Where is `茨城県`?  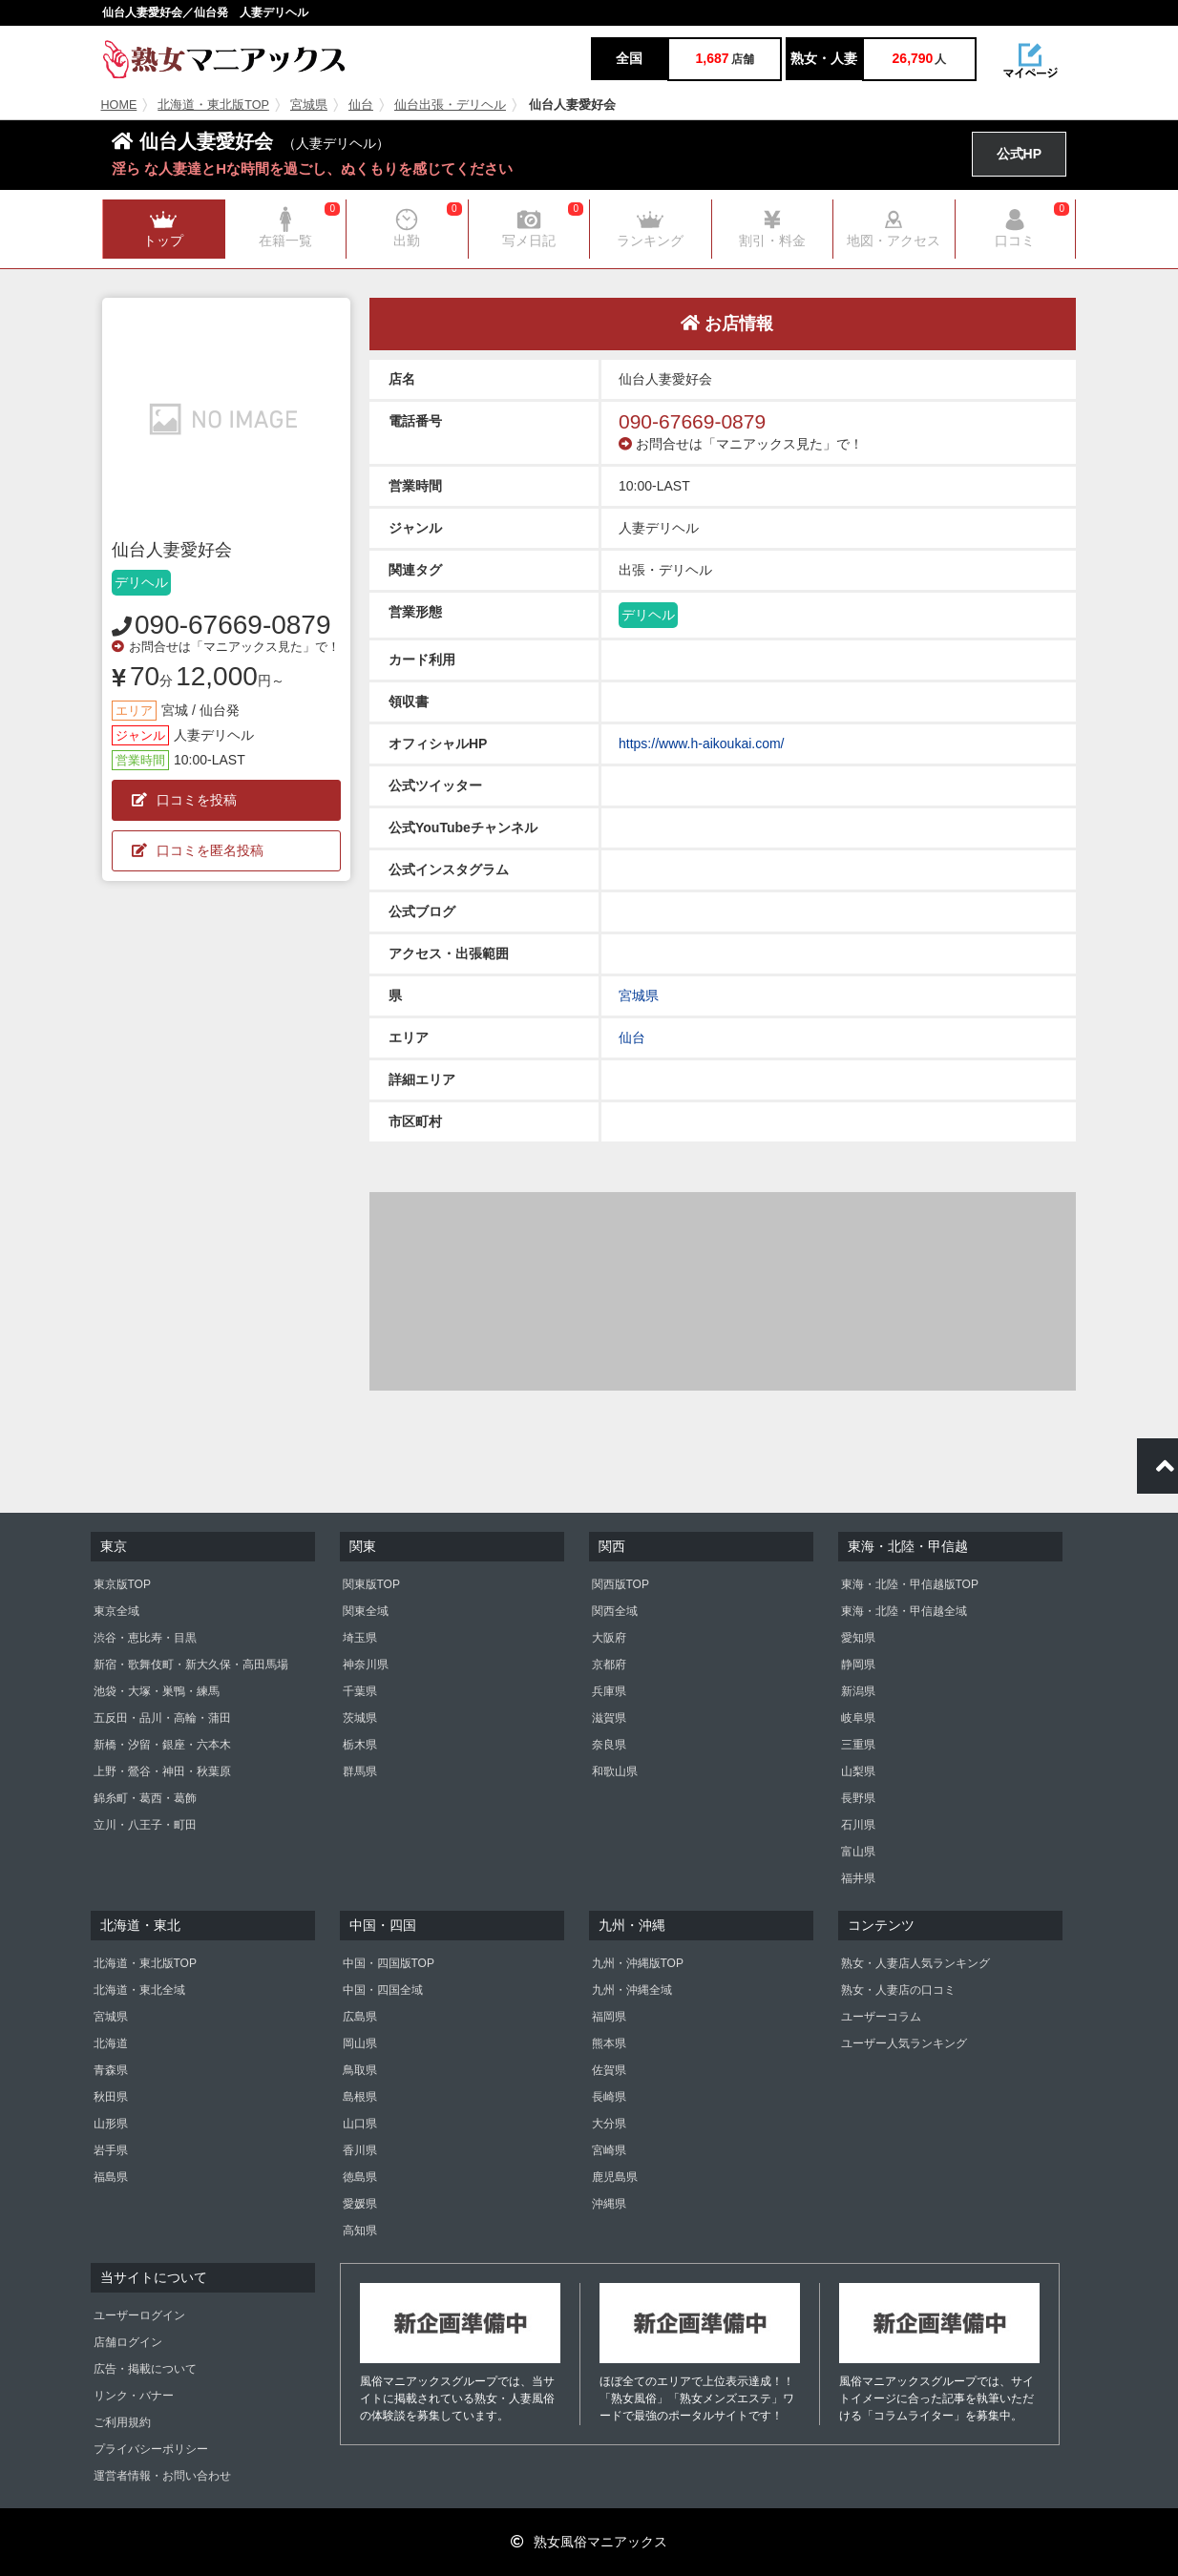 茨城県 is located at coordinates (360, 1718).